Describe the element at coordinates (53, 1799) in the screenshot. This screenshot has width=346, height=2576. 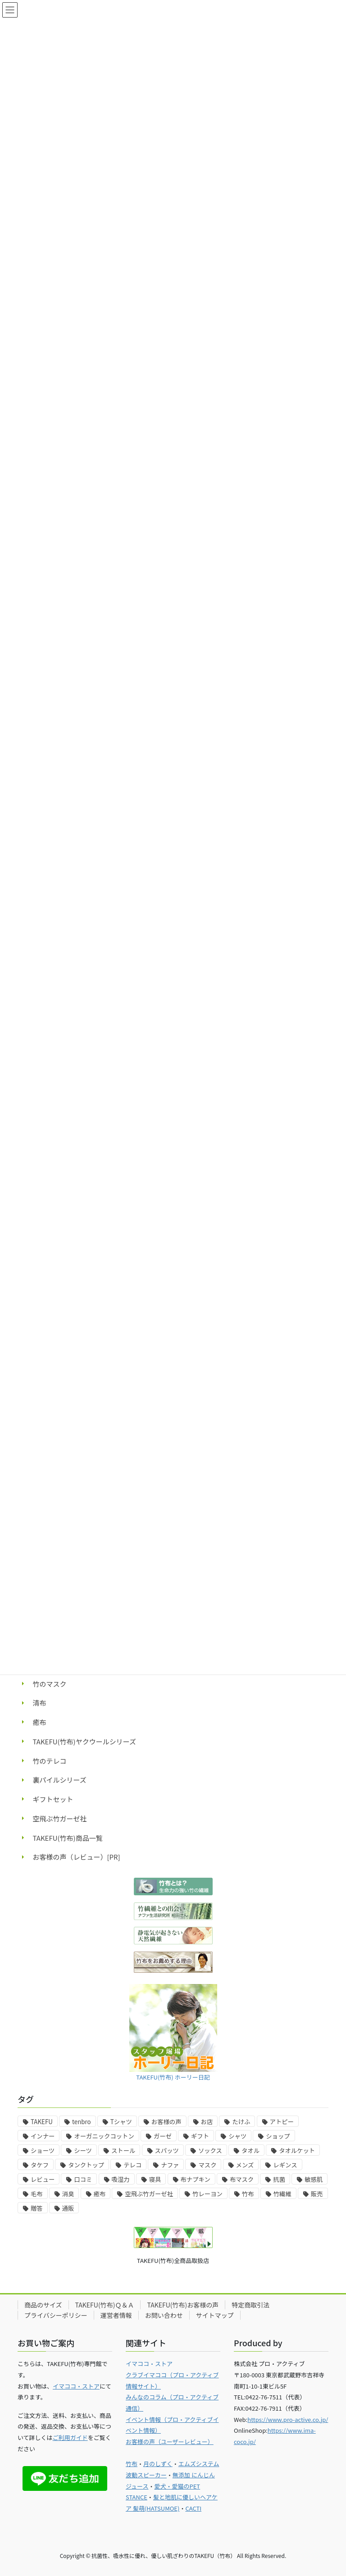
I see `ギフトセット` at that location.